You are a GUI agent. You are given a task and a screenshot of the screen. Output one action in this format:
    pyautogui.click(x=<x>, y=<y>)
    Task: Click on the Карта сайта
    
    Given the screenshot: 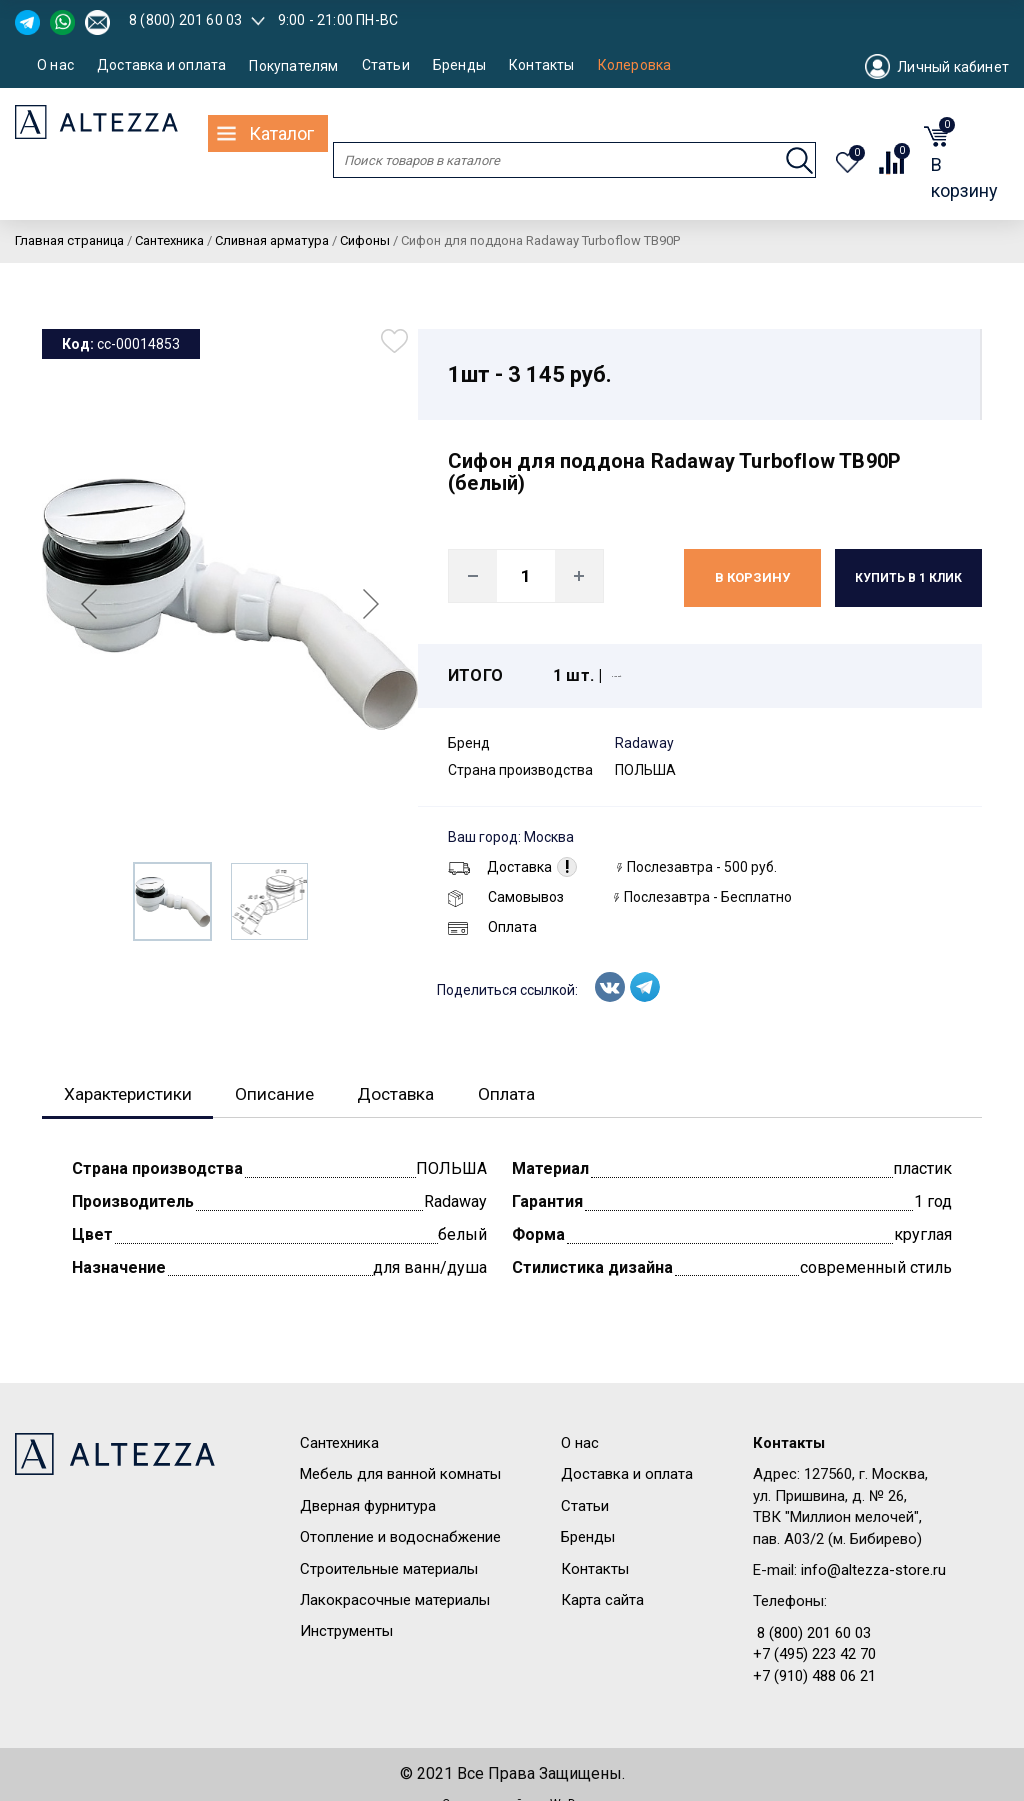 What is the action you would take?
    pyautogui.click(x=602, y=1601)
    